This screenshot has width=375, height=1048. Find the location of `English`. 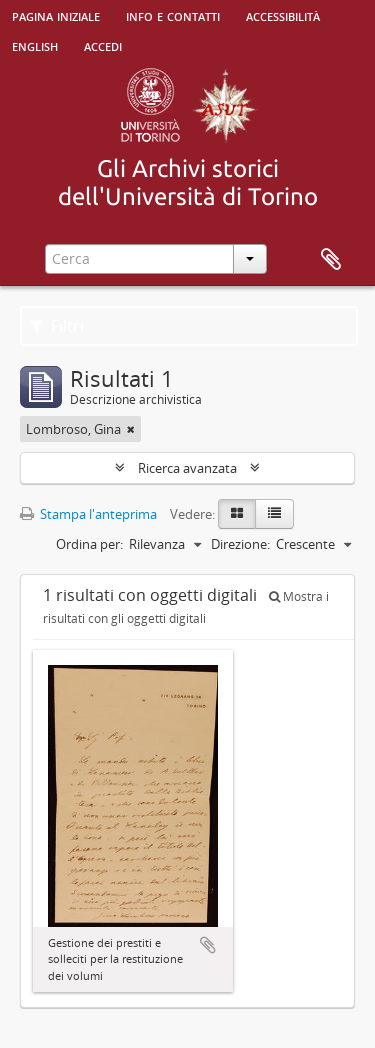

English is located at coordinates (35, 45).